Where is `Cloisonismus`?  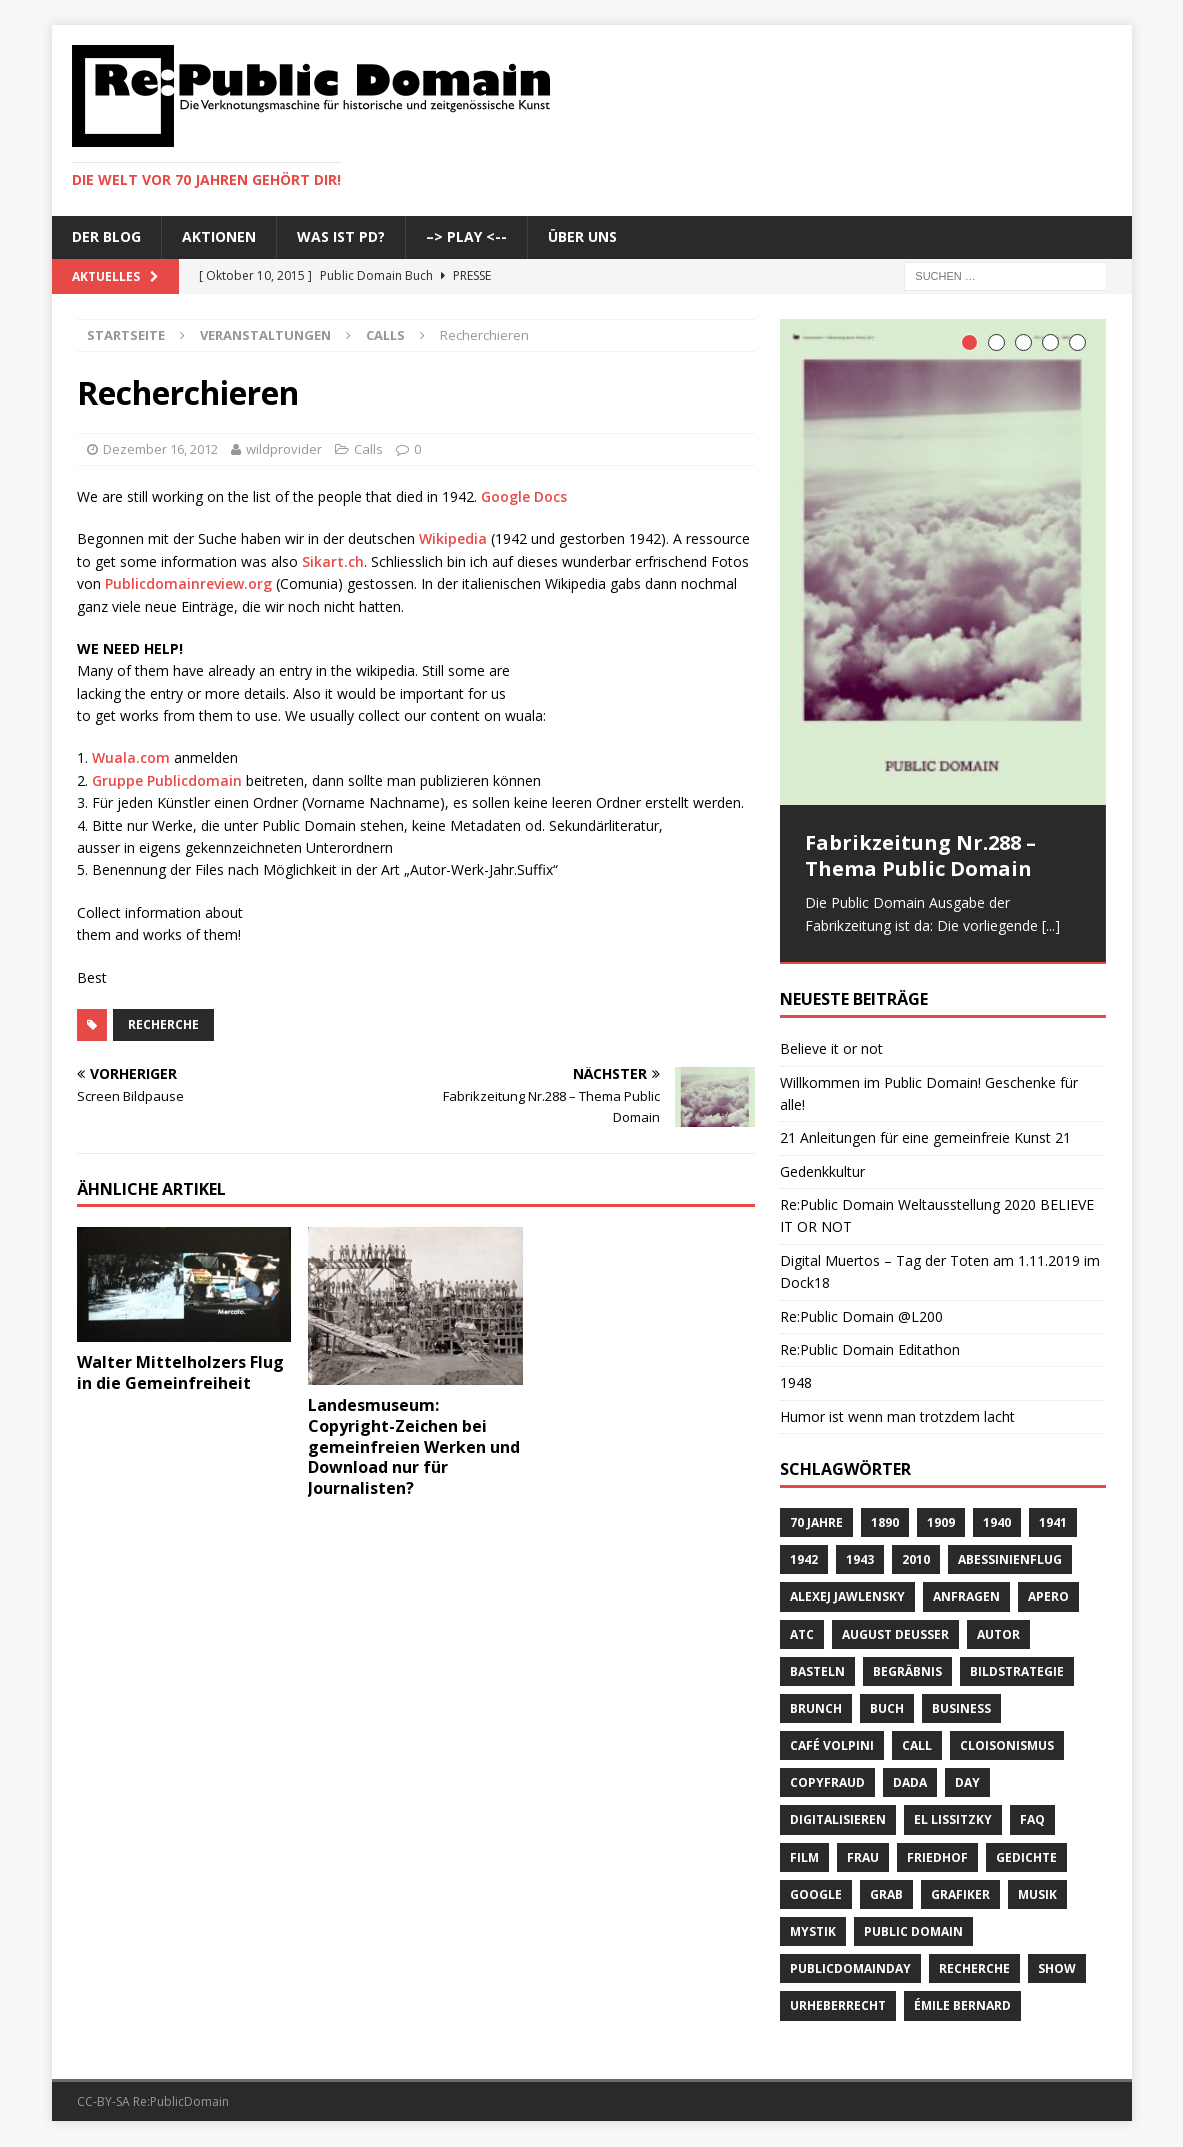 Cloisonismus is located at coordinates (1007, 1746).